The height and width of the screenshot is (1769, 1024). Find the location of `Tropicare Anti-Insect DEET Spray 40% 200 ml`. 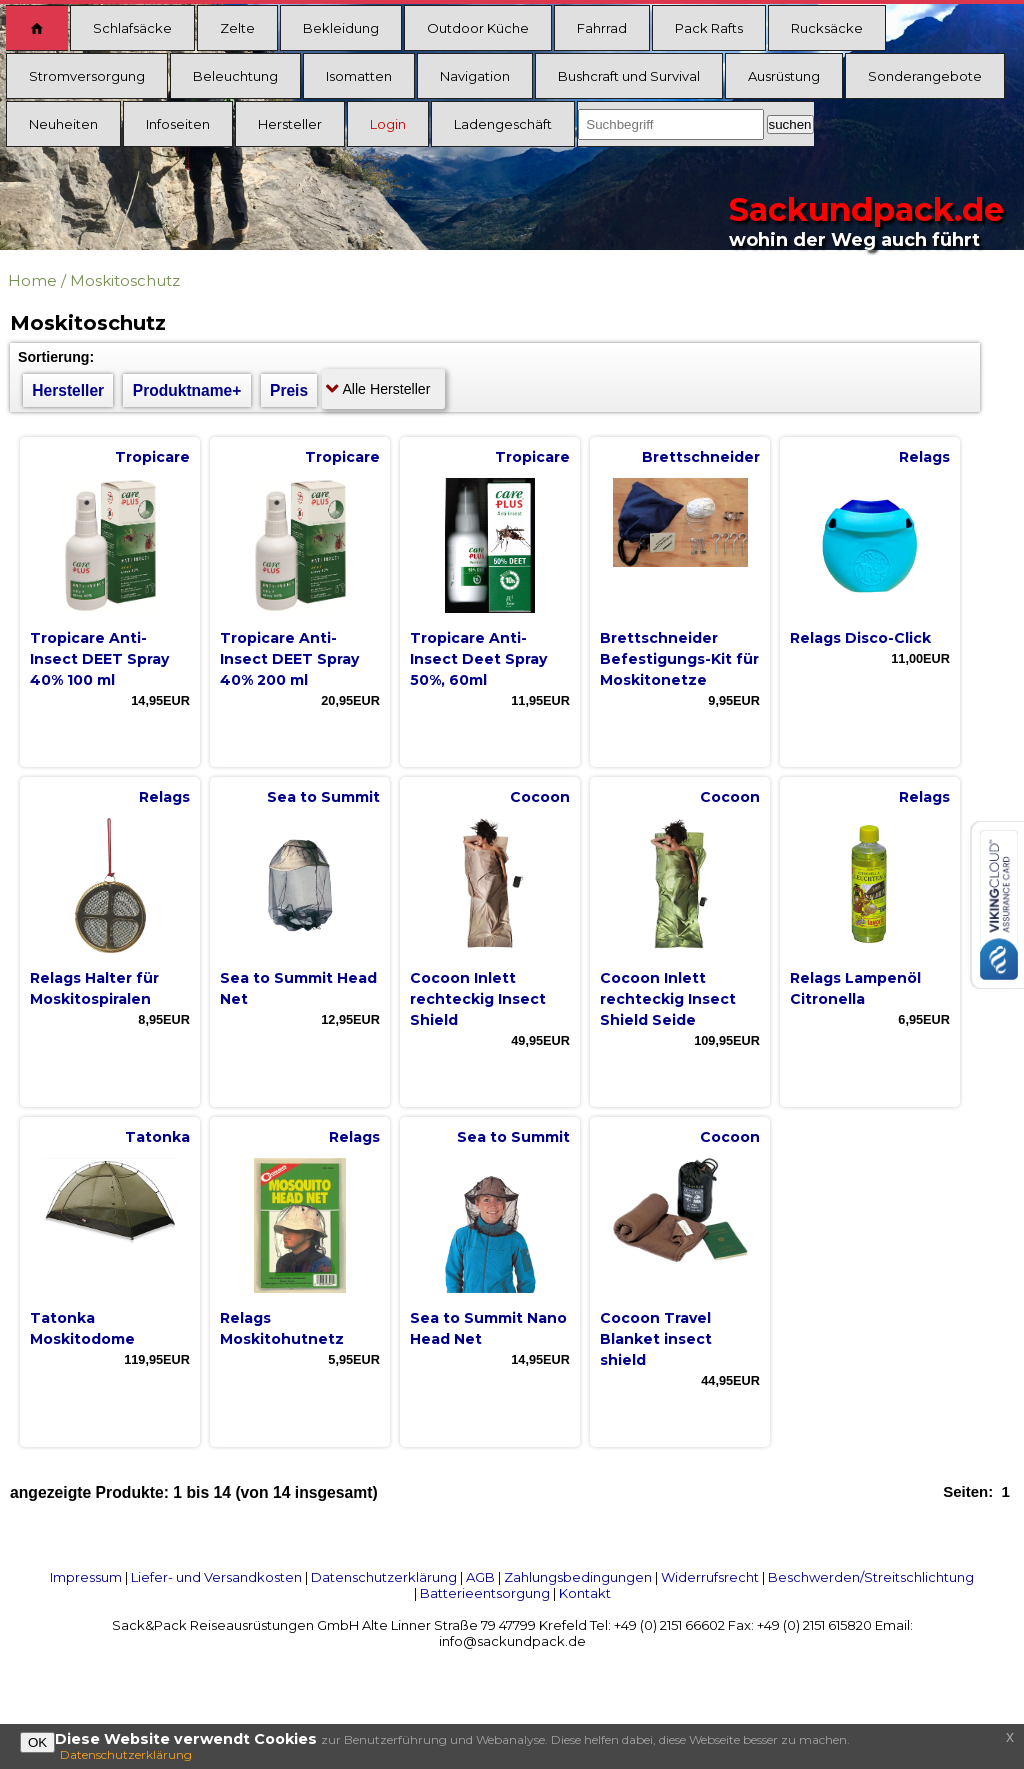

Tropicare Anti-Insect DEET Spray 40% 200 ml is located at coordinates (289, 659).